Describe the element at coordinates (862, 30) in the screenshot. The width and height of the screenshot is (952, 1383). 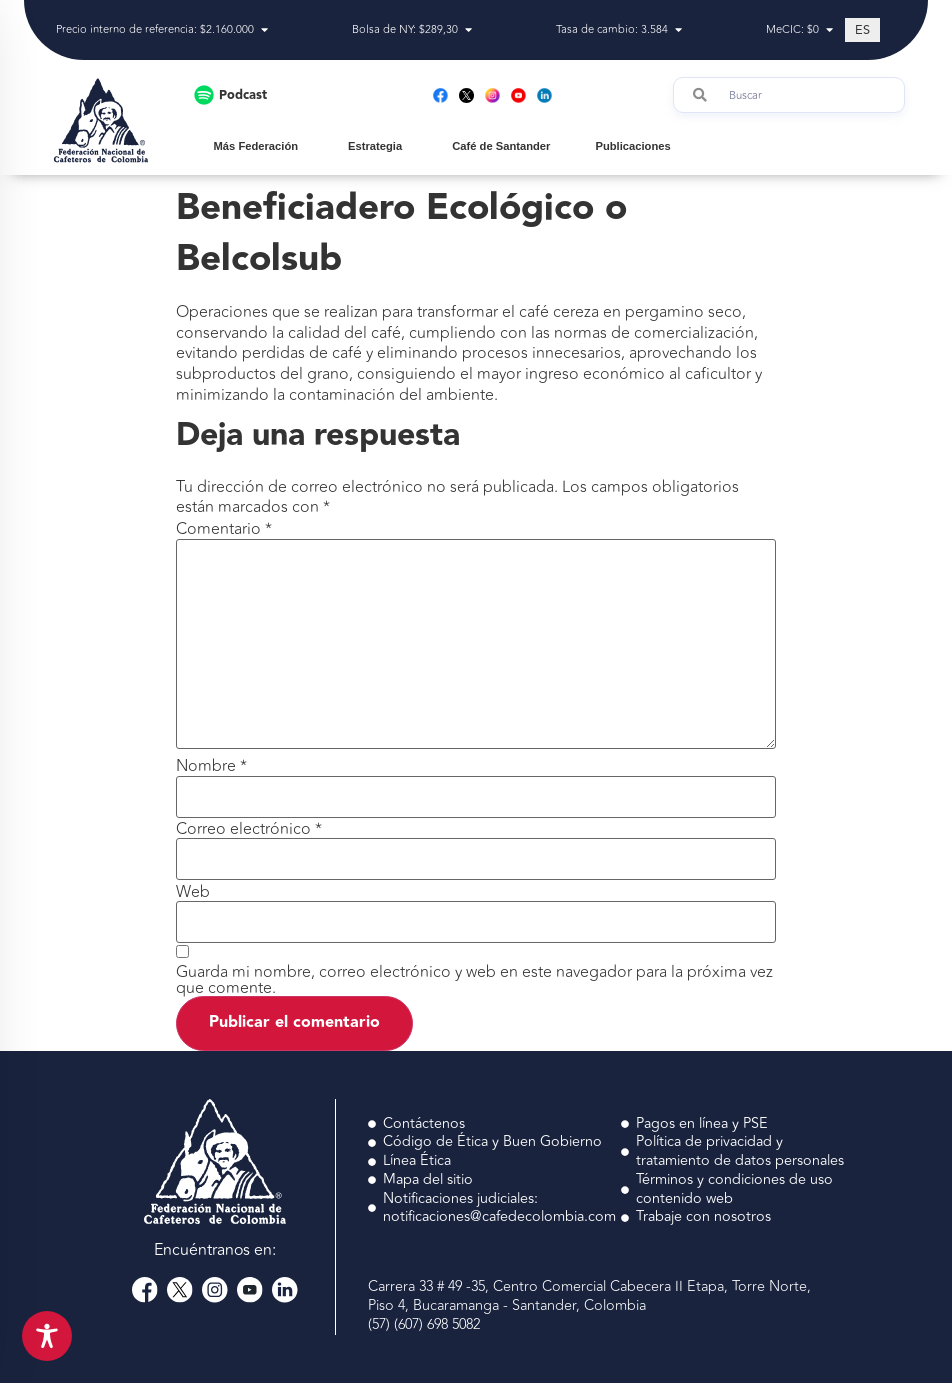
I see `[Cambiar a ES (ES)]` at that location.